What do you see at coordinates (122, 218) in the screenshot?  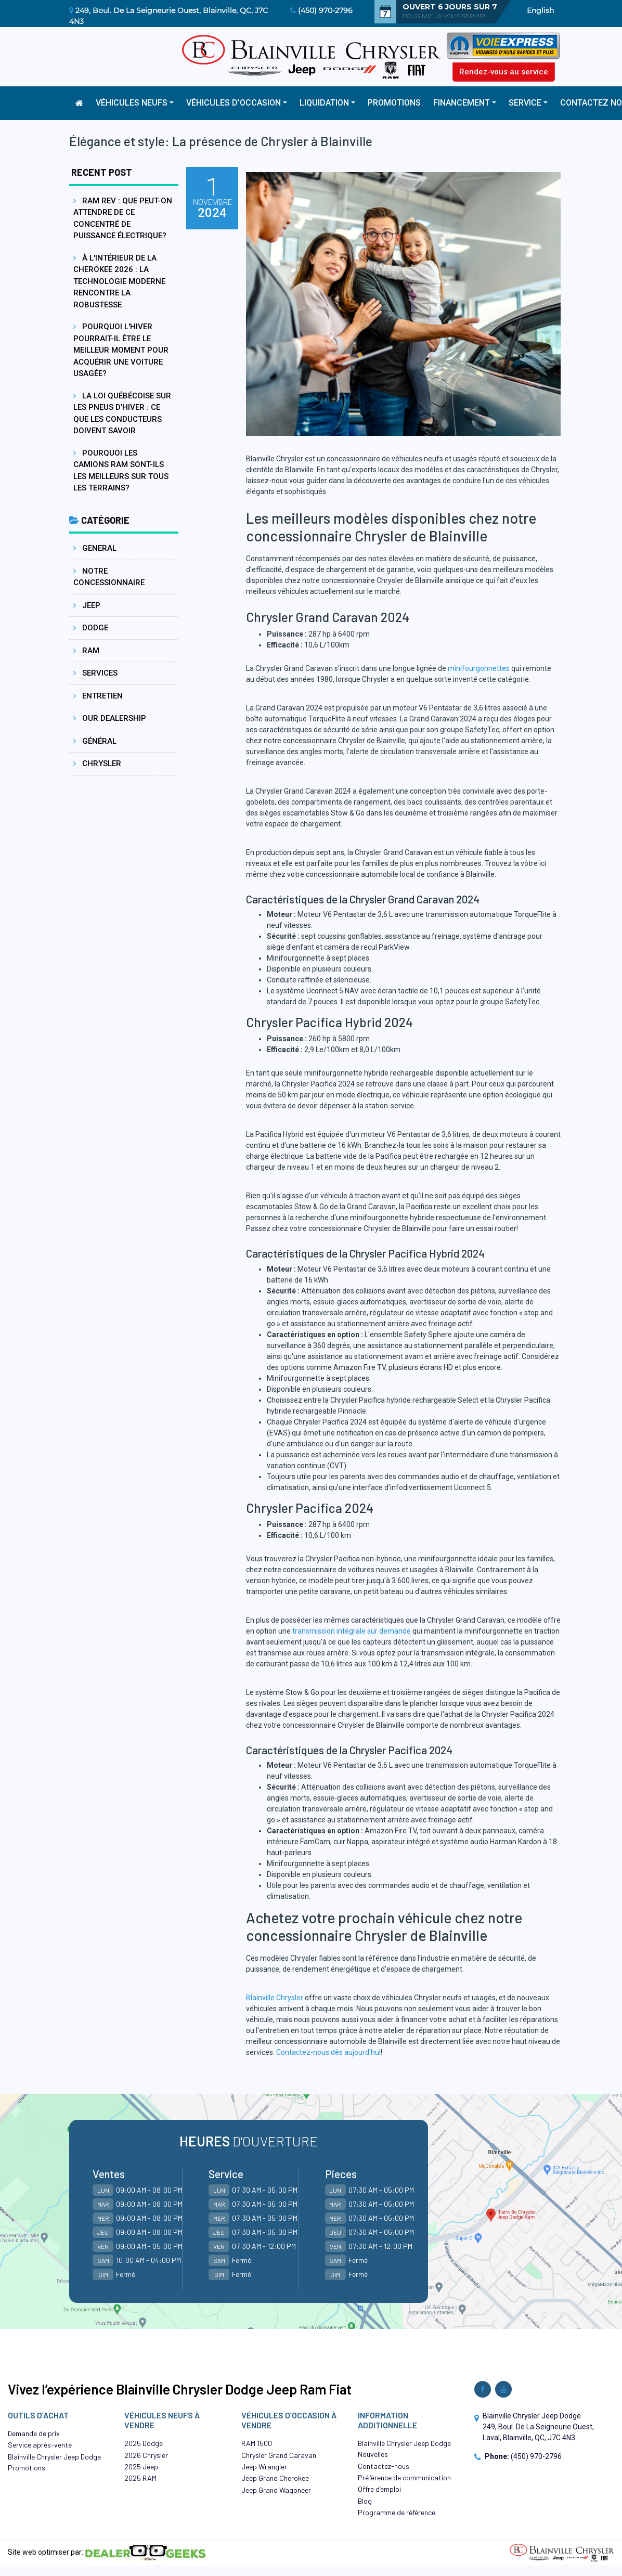 I see `Ram REV : Que peut-on attendre de ce concentré de puissance électrique?` at bounding box center [122, 218].